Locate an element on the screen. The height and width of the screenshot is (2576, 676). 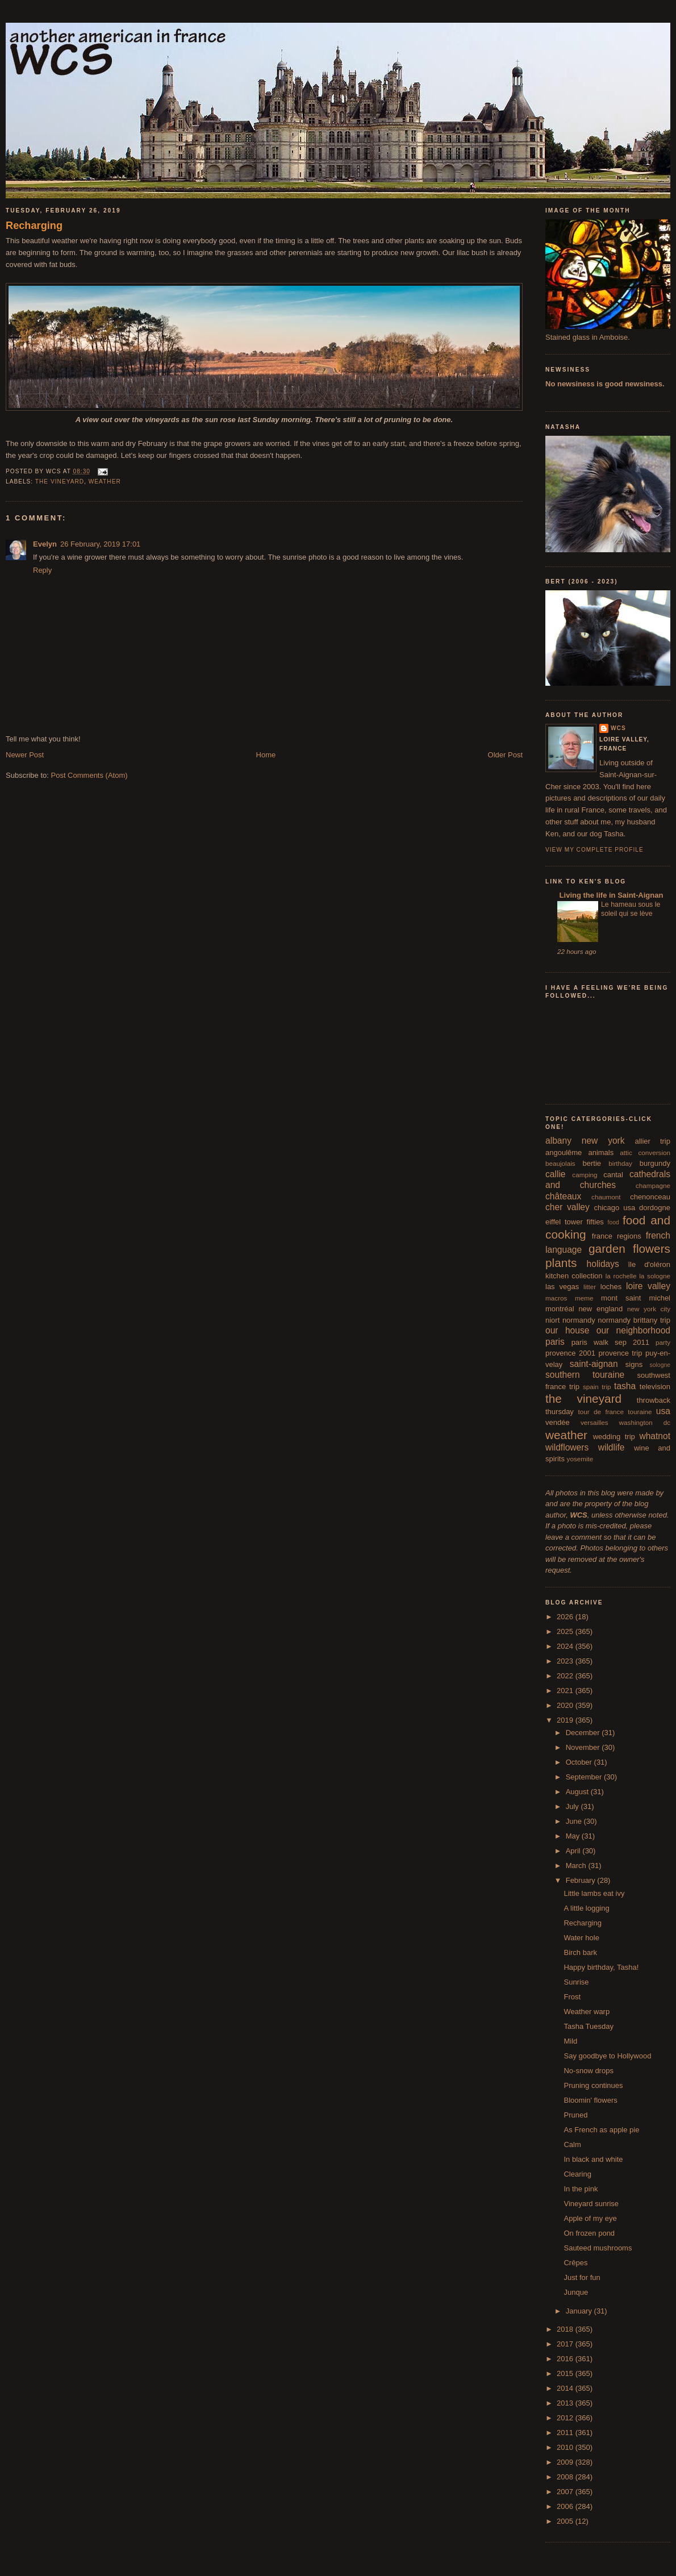
chaumont is located at coordinates (605, 1197).